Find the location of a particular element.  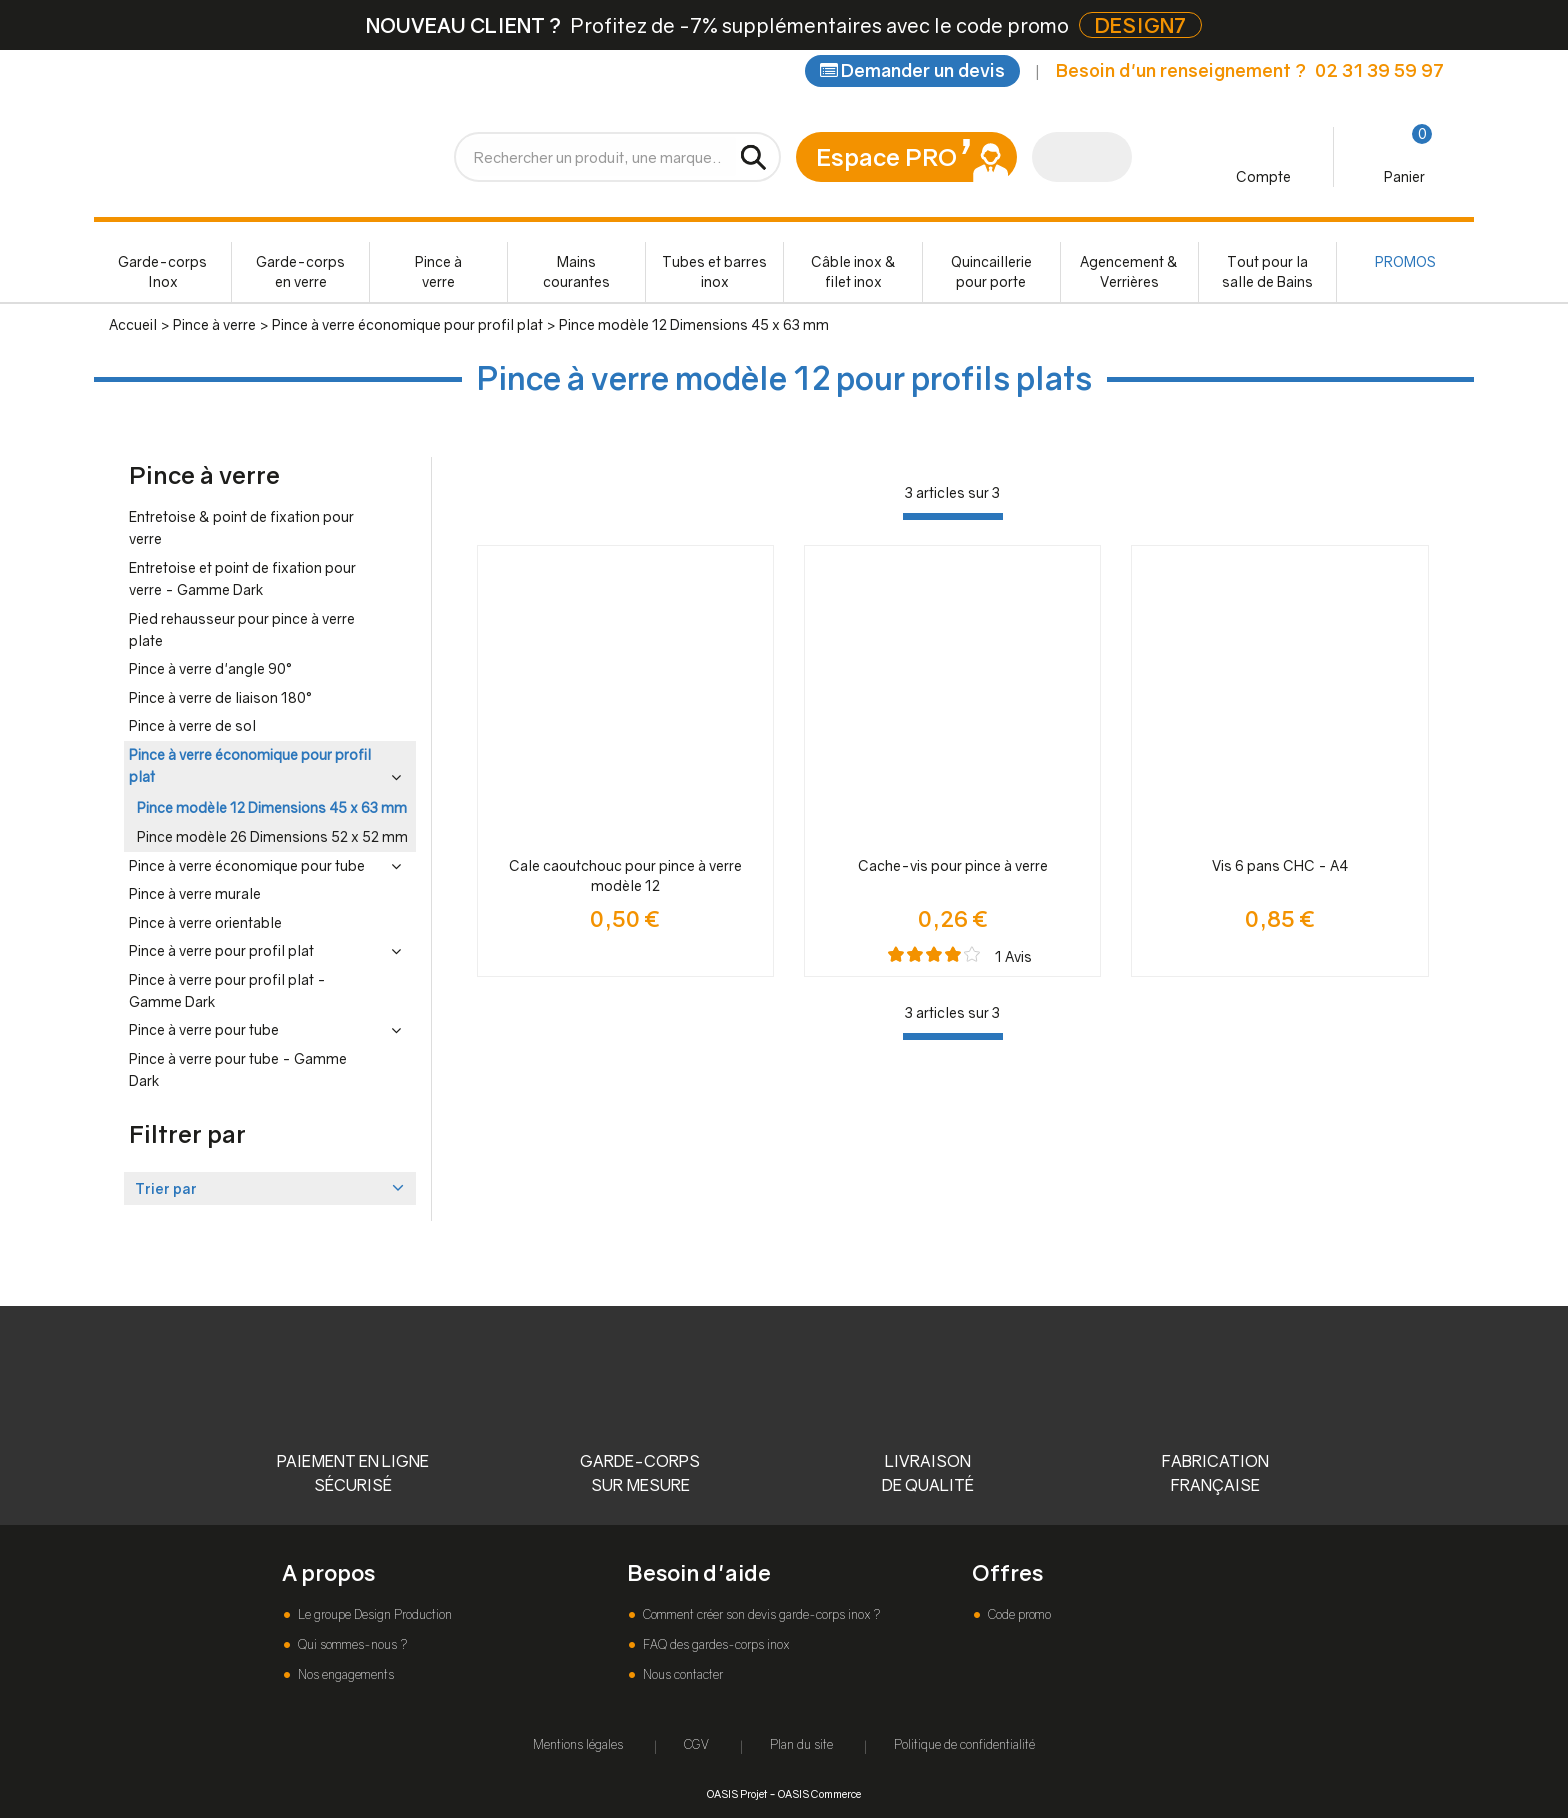

Pince à verre is located at coordinates (438, 271).